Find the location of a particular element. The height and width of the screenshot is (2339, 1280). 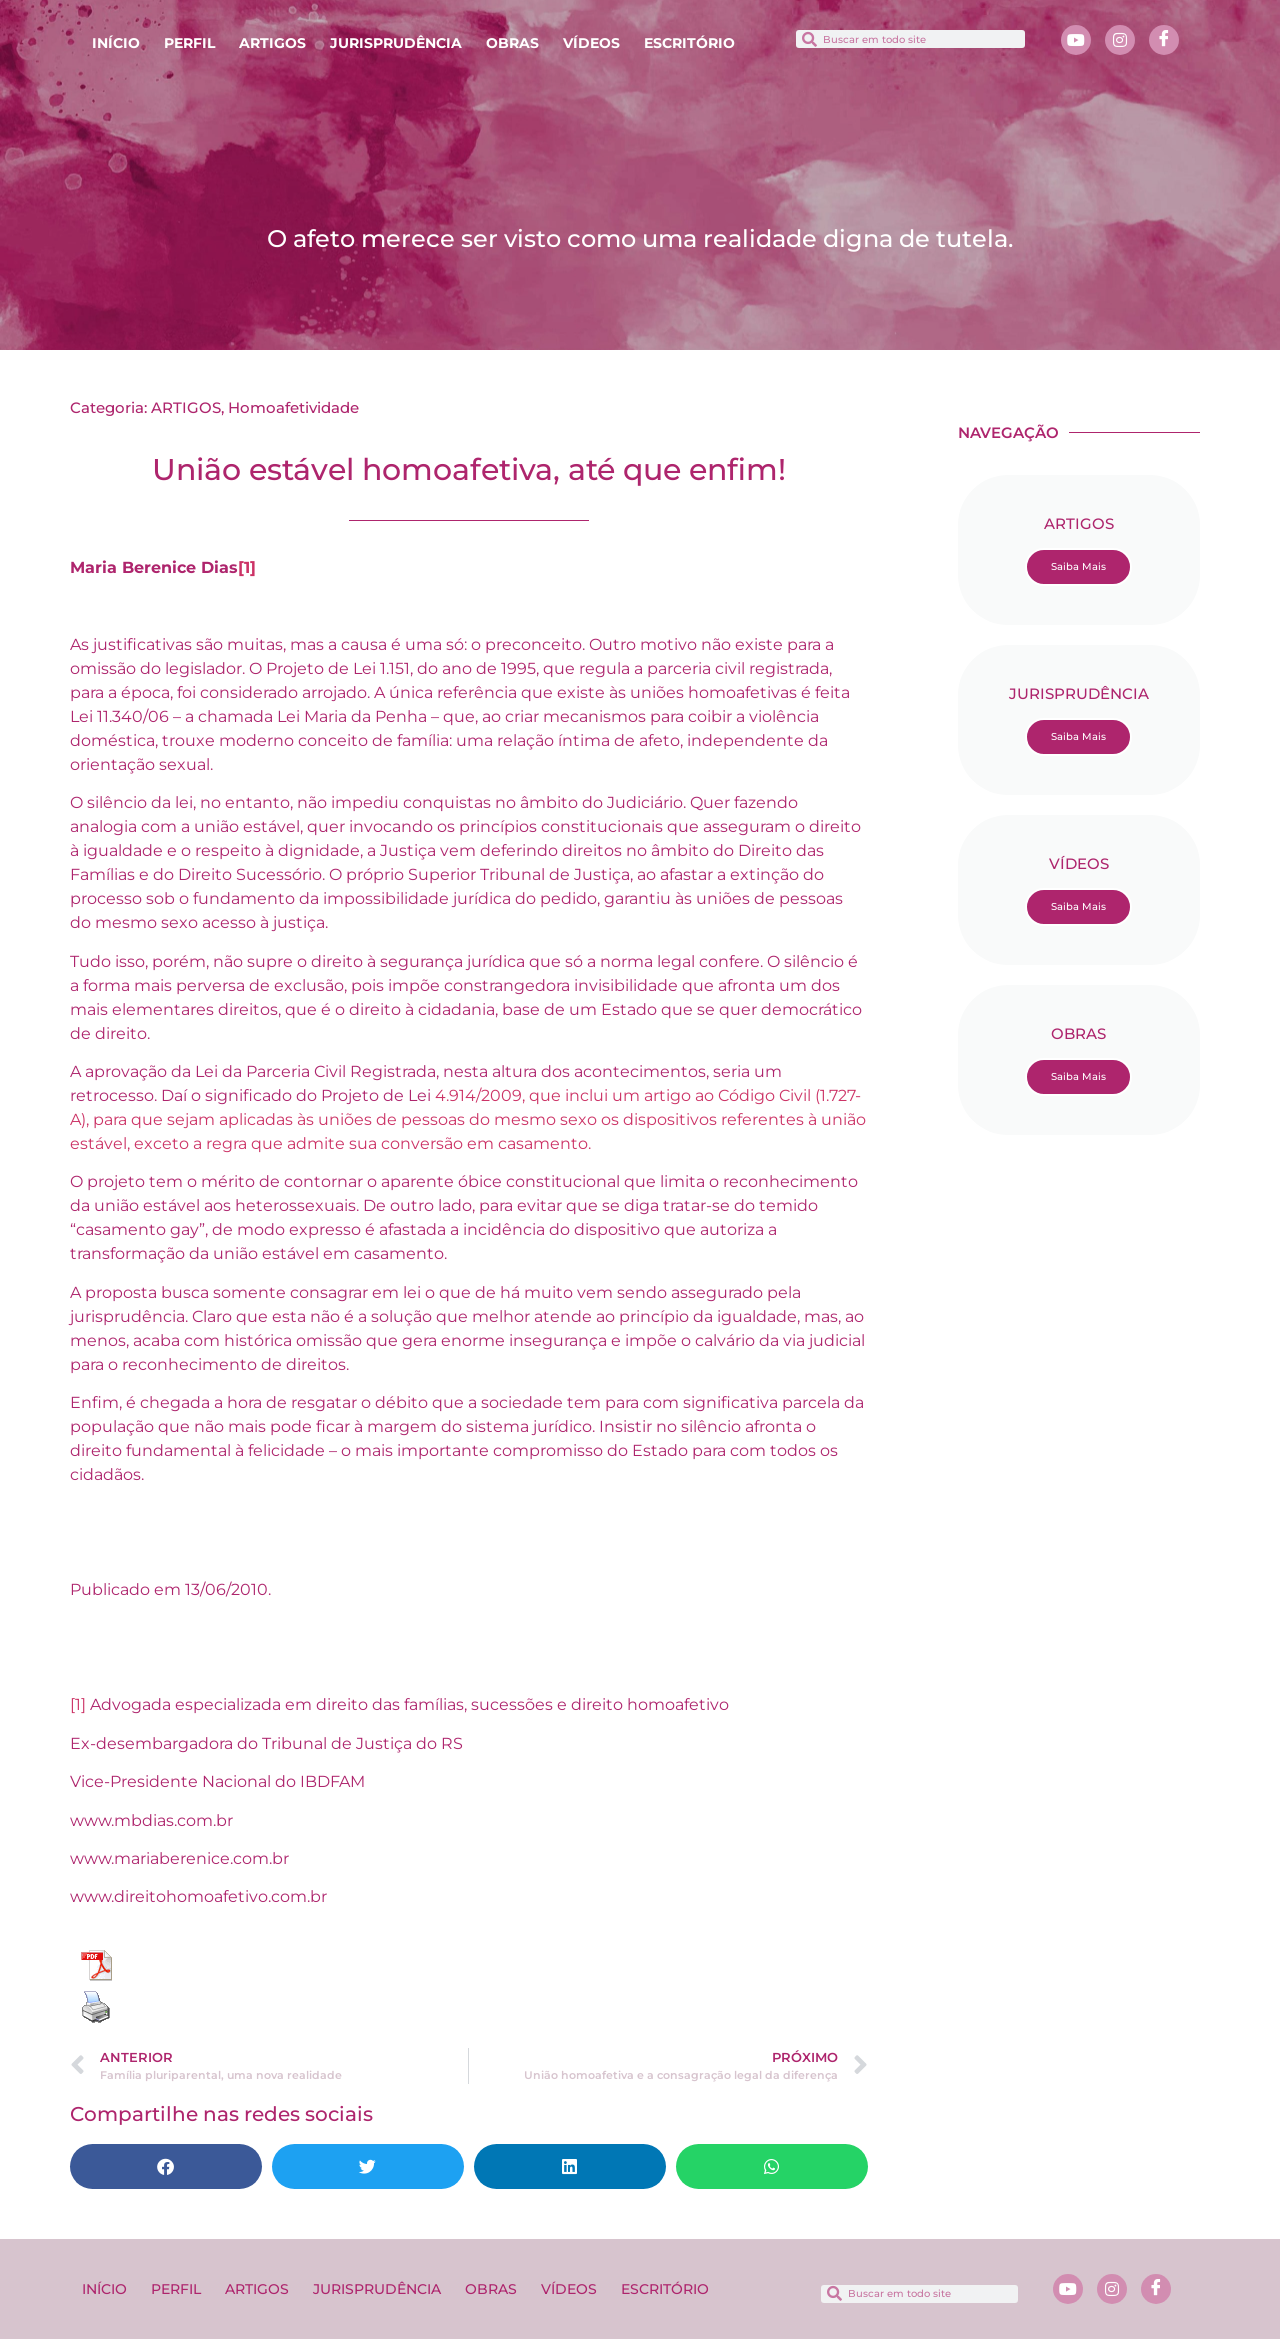

[button] is located at coordinates (166, 2166).